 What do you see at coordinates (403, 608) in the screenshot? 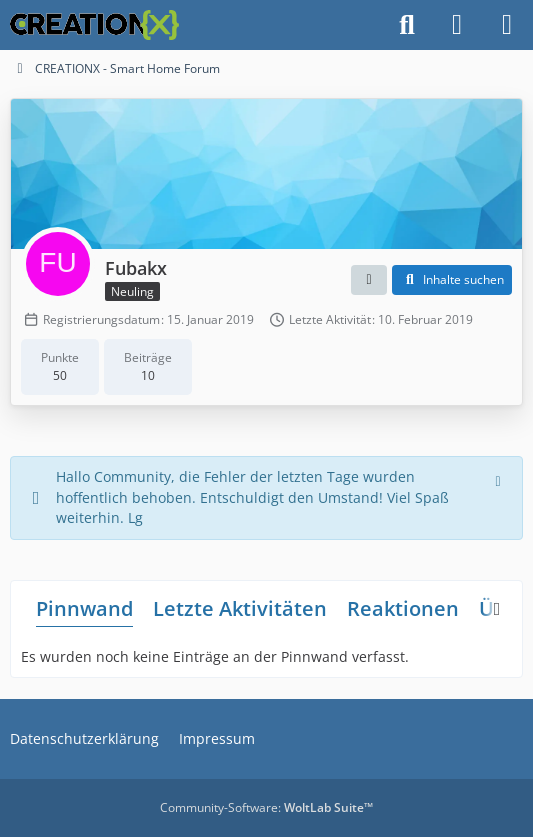
I see `Reaktionen` at bounding box center [403, 608].